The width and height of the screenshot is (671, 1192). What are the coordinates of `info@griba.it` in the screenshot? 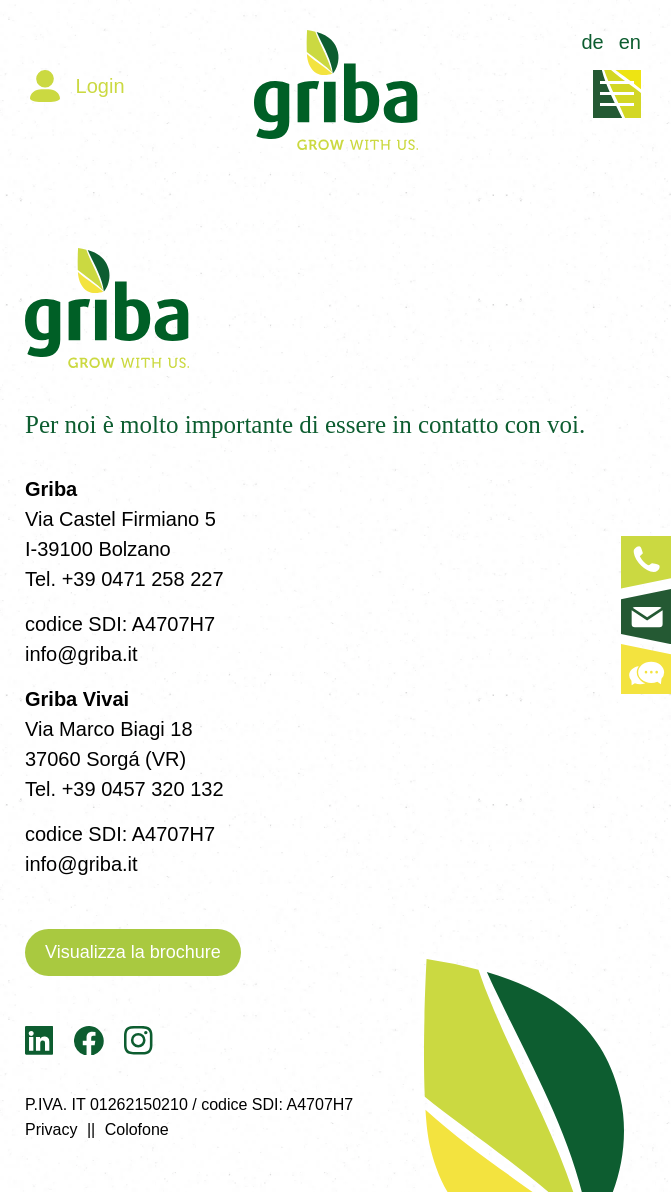 It's located at (81, 654).